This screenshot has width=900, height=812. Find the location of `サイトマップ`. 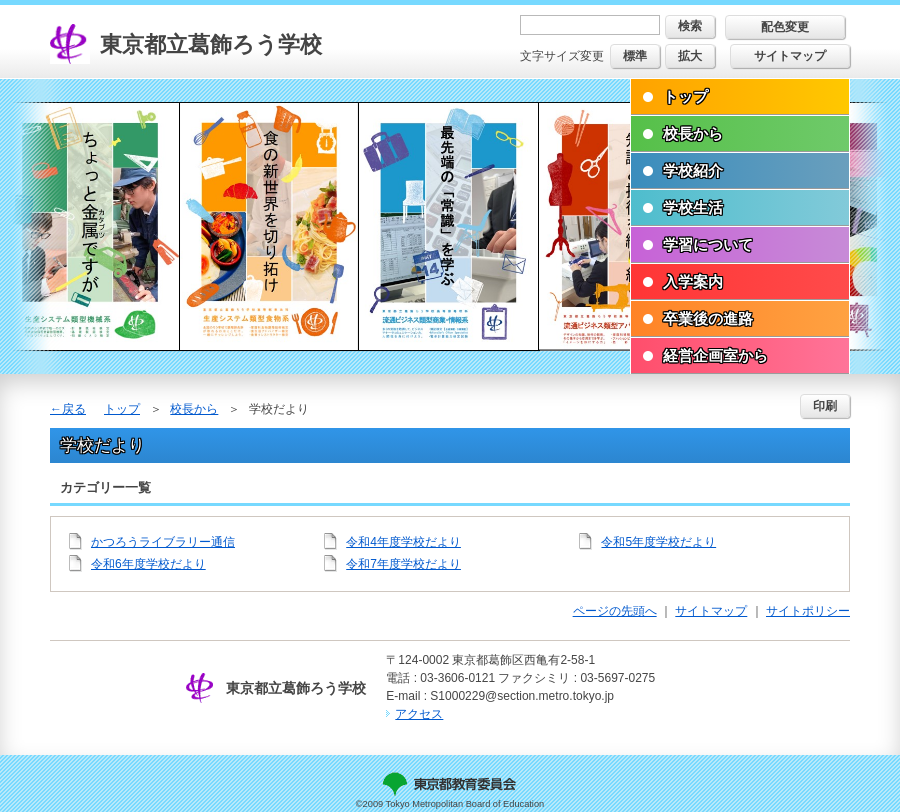

サイトマップ is located at coordinates (790, 56).